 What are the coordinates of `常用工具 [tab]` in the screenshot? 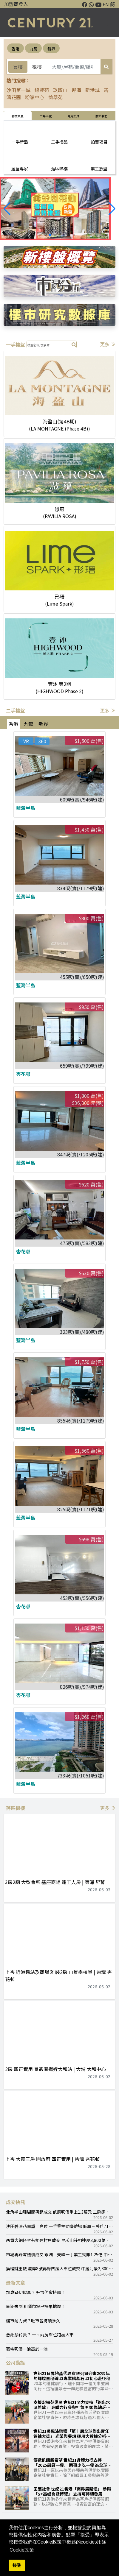 It's located at (73, 116).